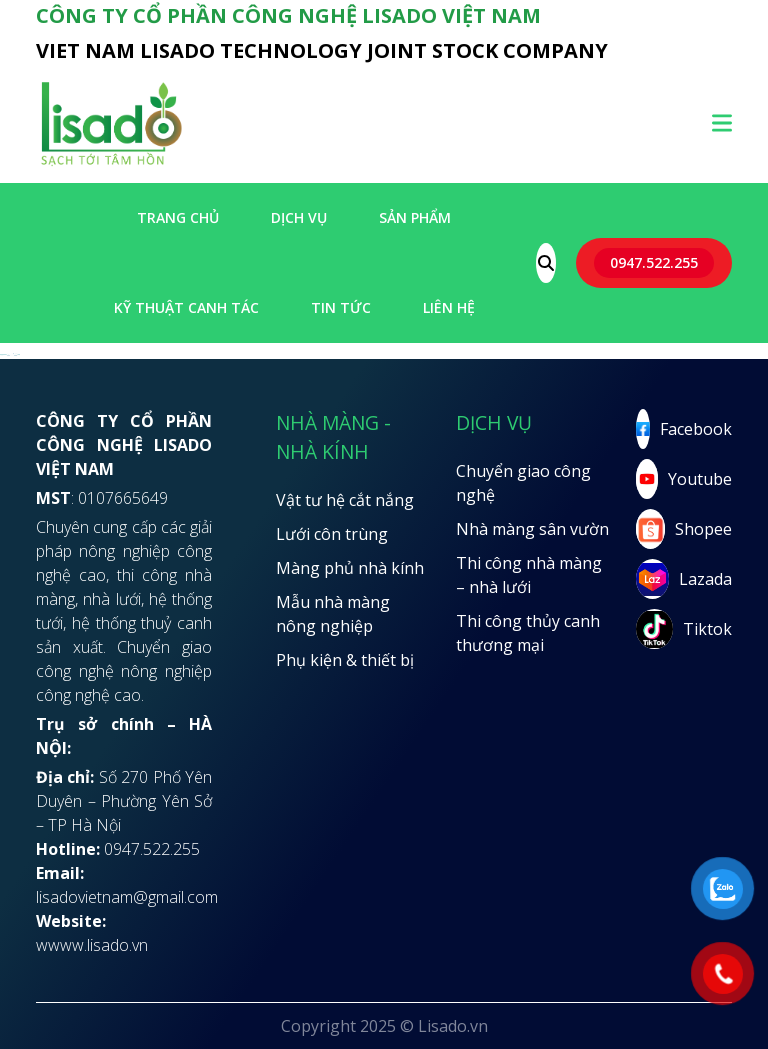 This screenshot has width=768, height=1049. What do you see at coordinates (528, 633) in the screenshot?
I see `Thi công thủy canh thương mại` at bounding box center [528, 633].